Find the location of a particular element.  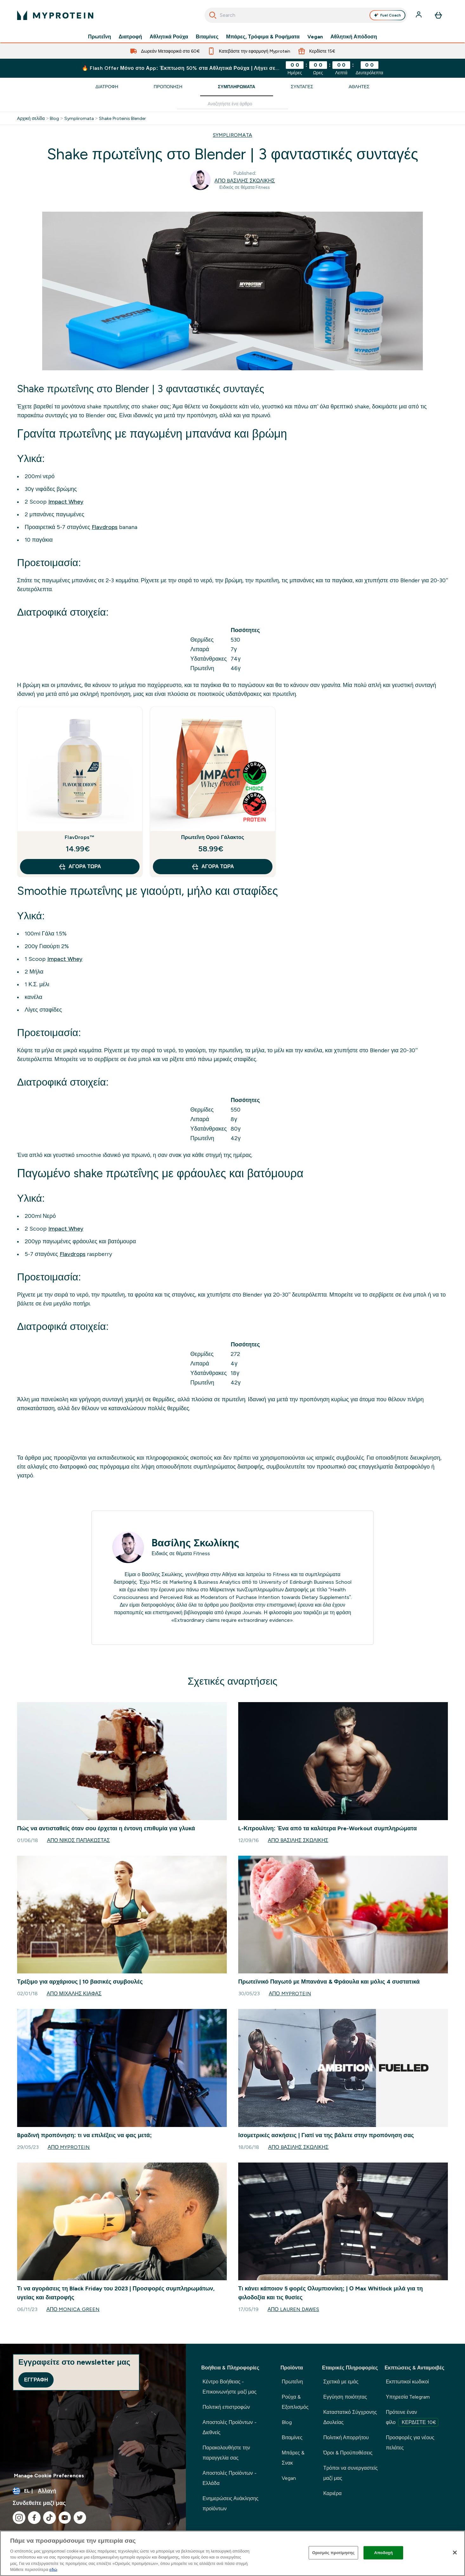

Παρακολουθήστε την παραγγελία σας is located at coordinates (226, 2452).